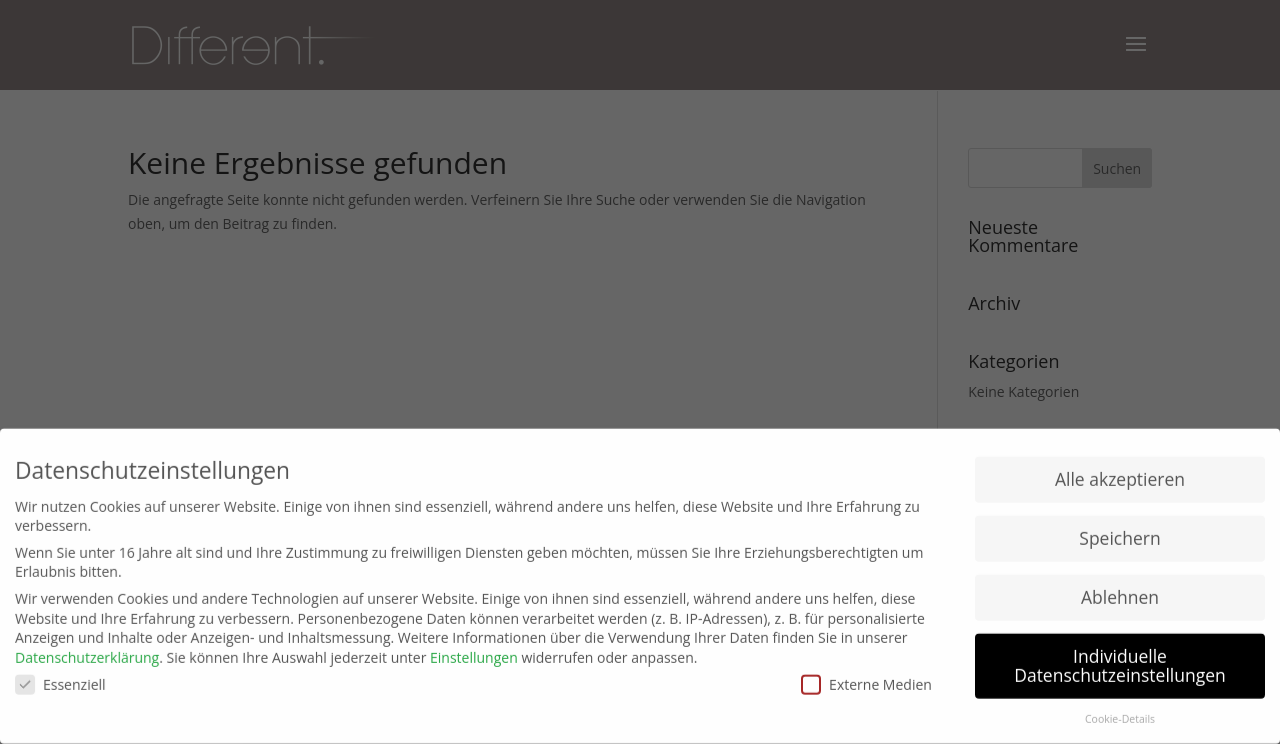  I want to click on Alle akzeptieren [button], so click(1120, 473).